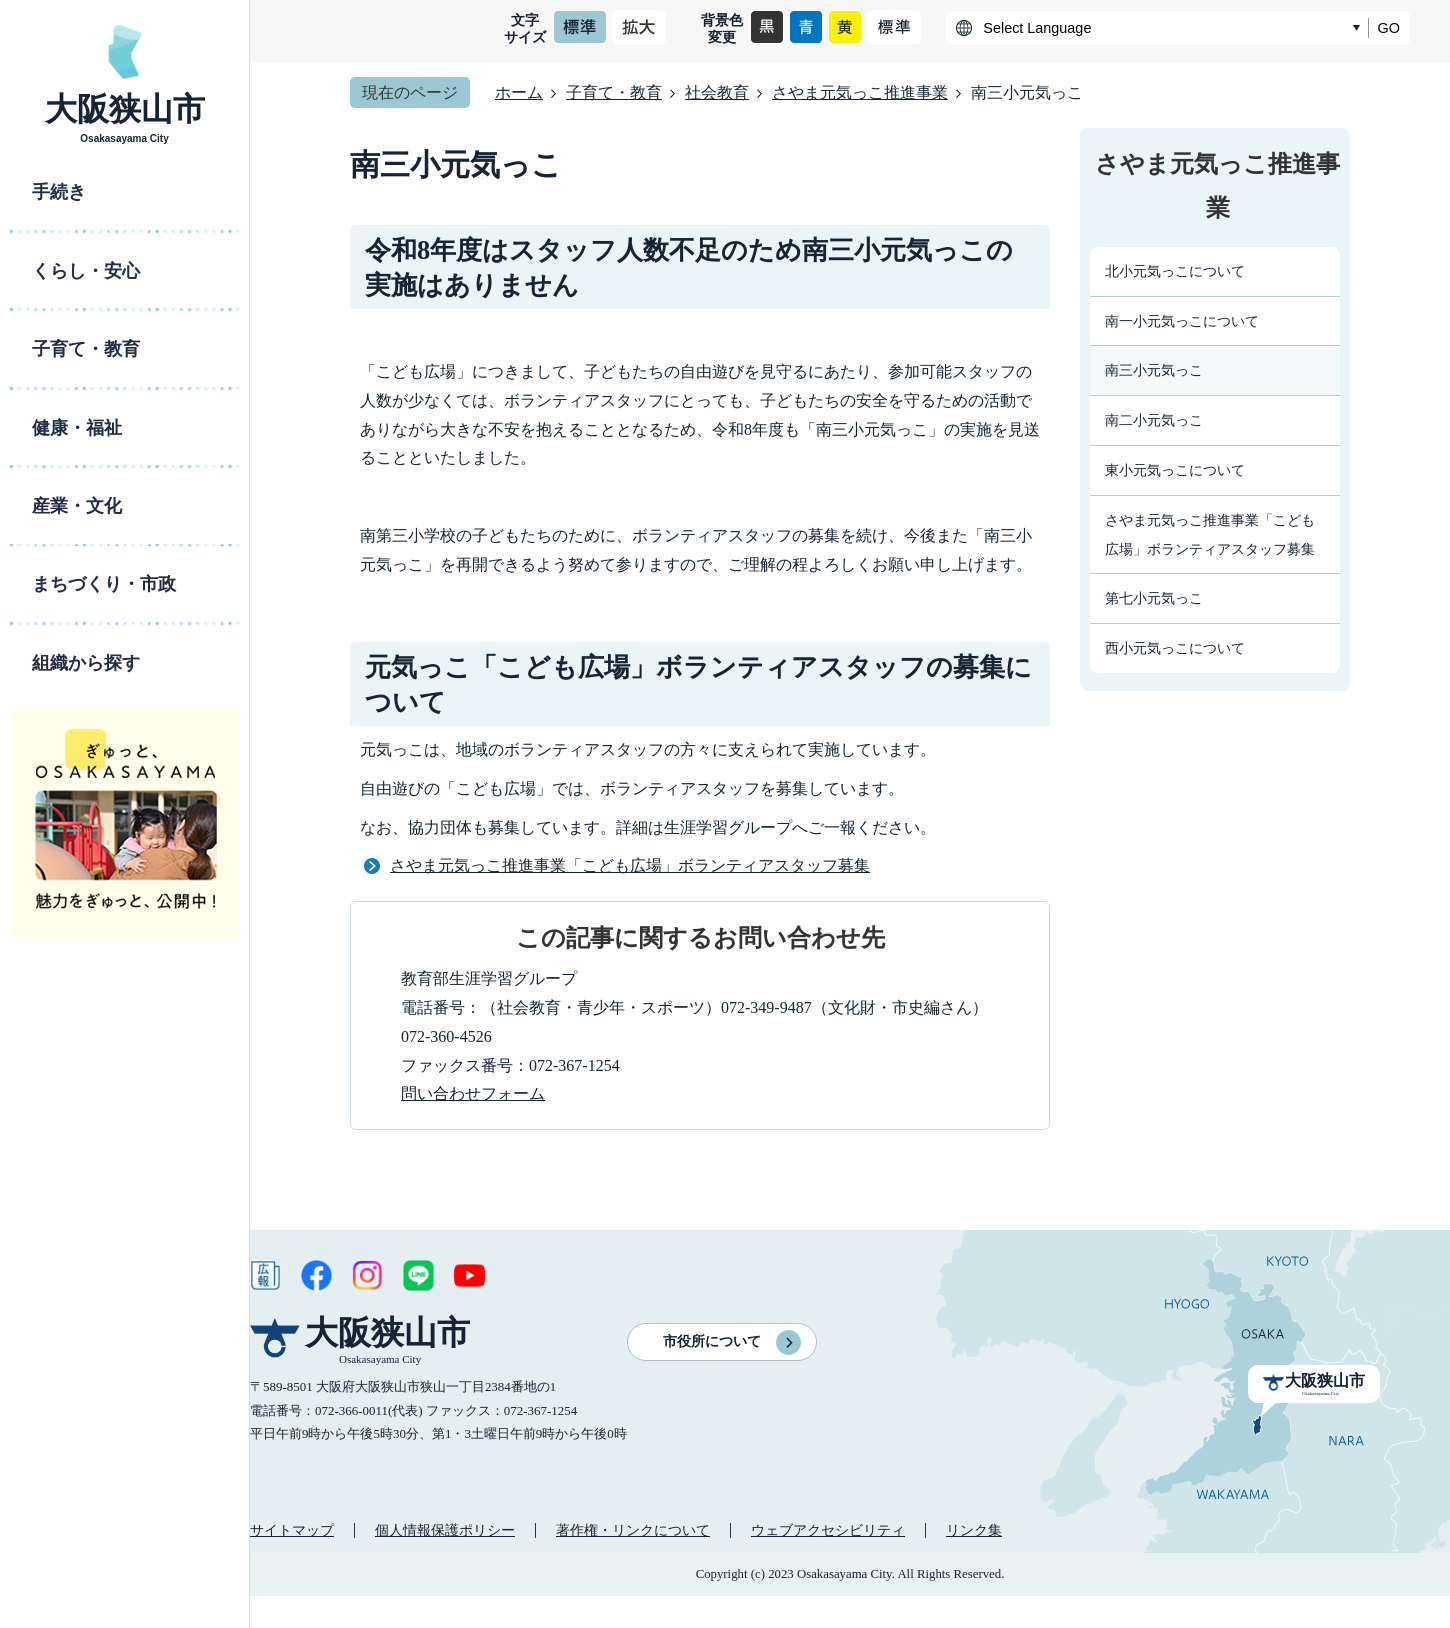 The height and width of the screenshot is (1628, 1450). Describe the element at coordinates (712, 1341) in the screenshot. I see `市役所について` at that location.